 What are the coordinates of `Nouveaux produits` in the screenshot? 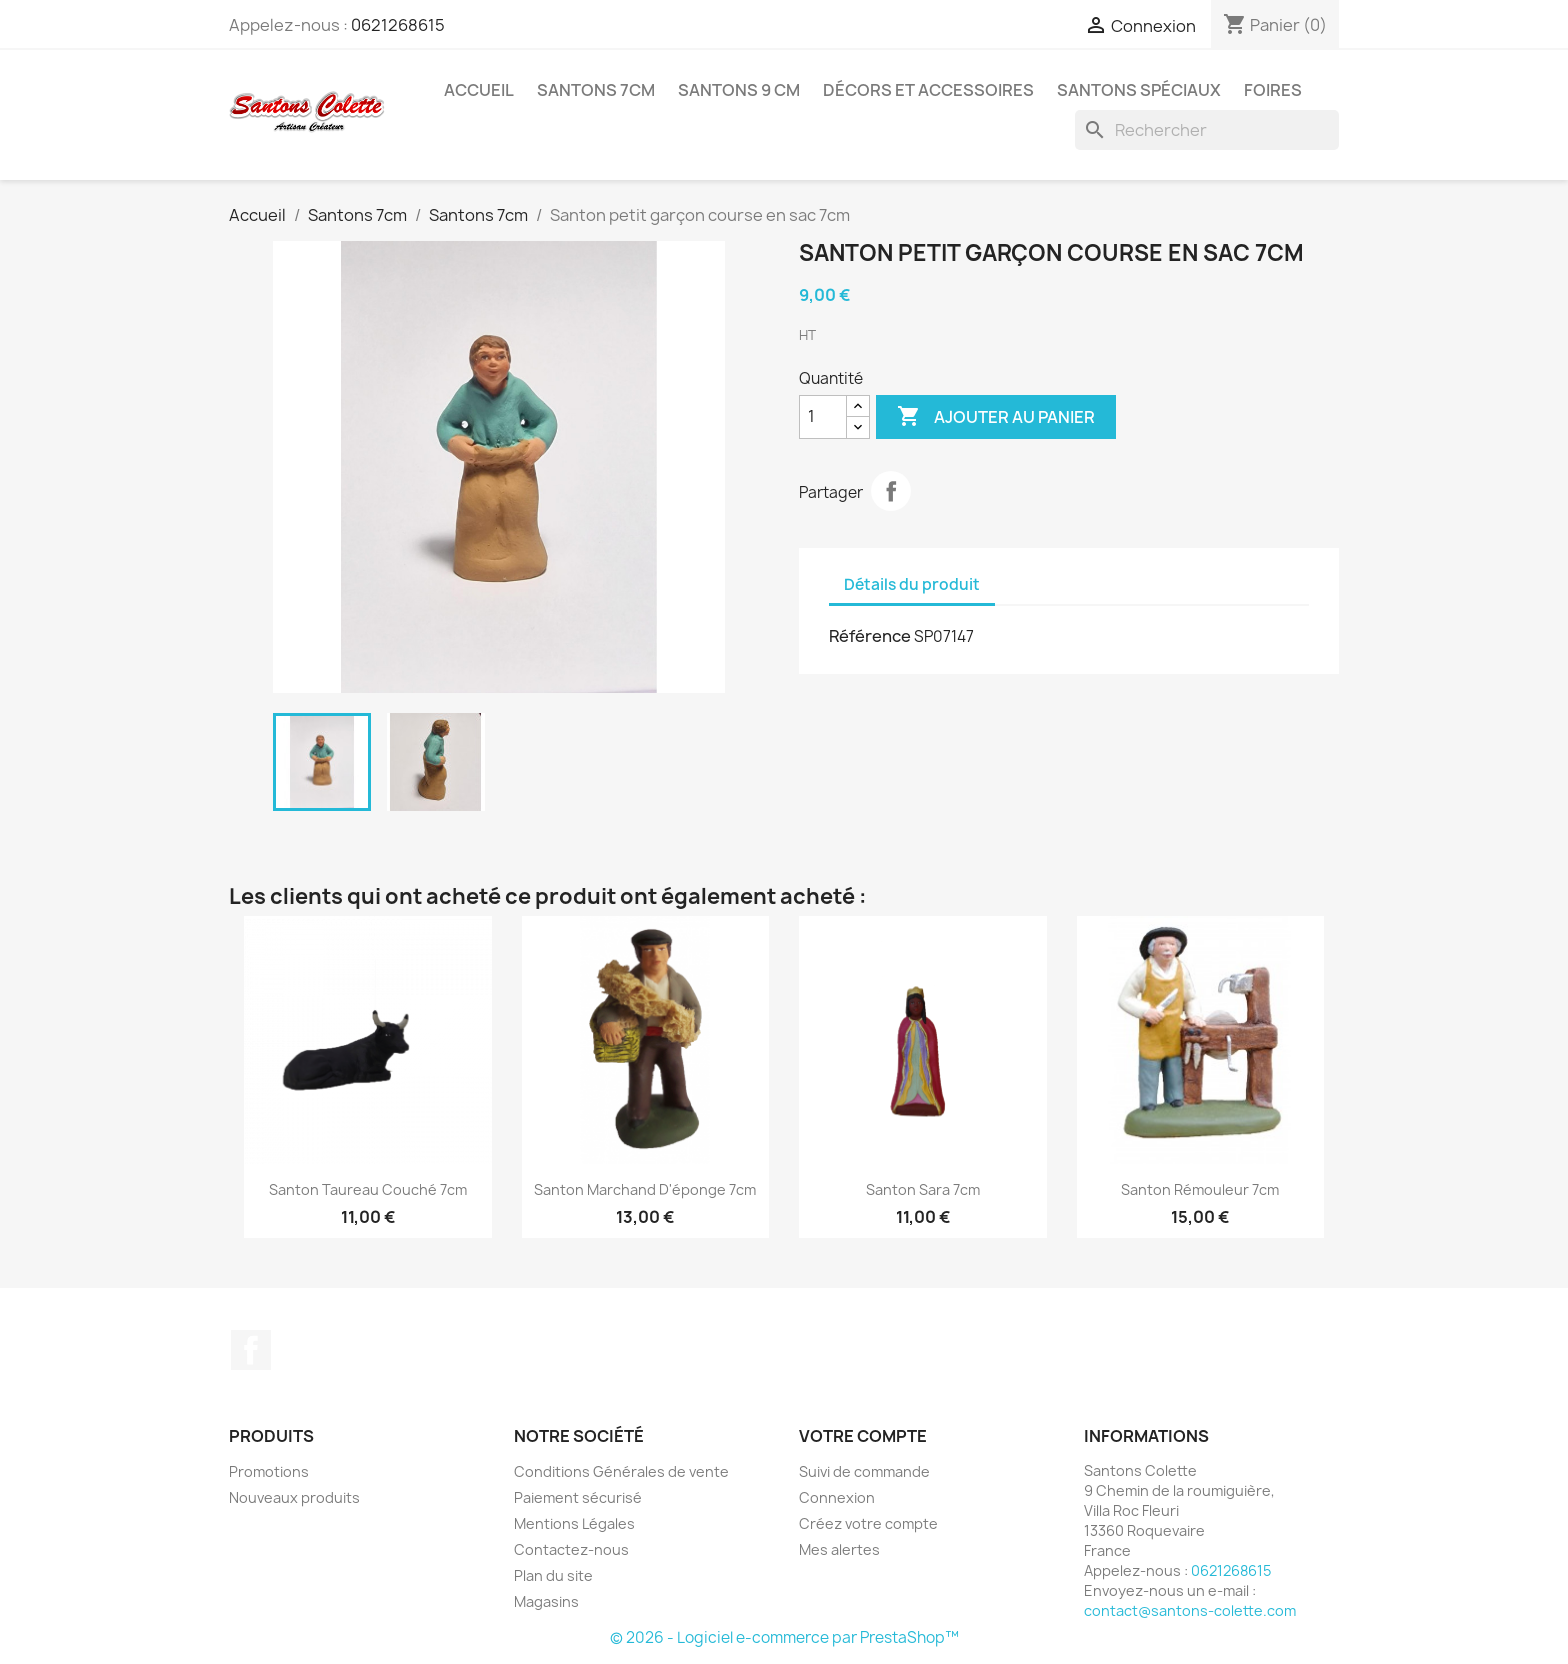 It's located at (294, 1497).